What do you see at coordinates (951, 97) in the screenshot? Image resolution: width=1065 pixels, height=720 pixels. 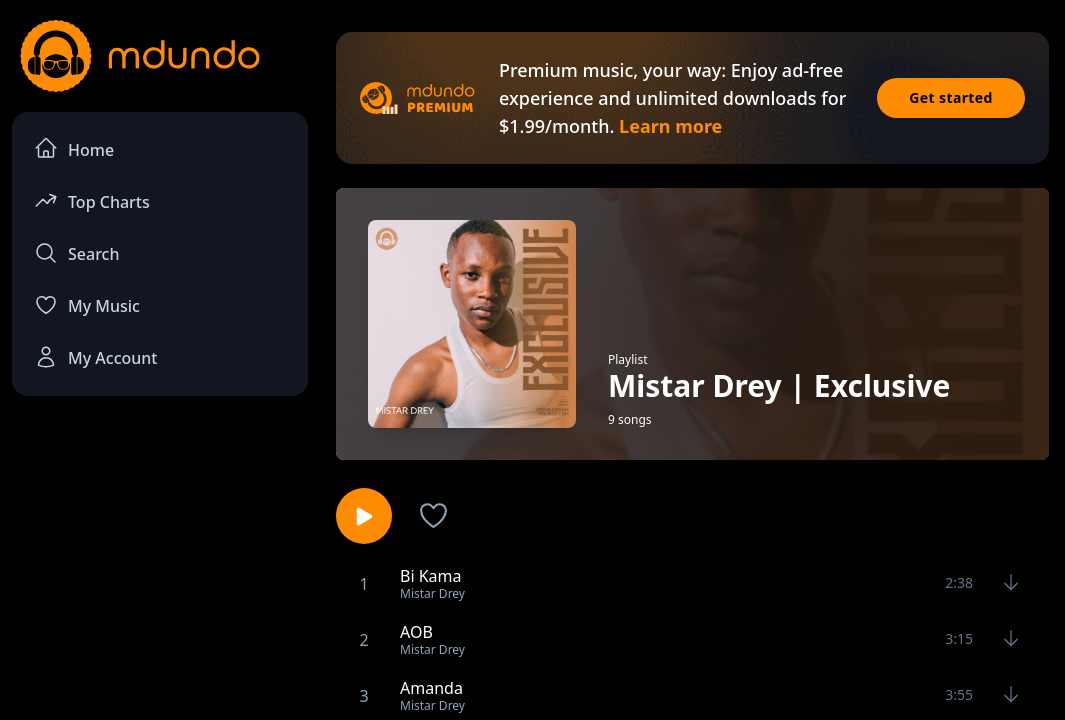 I see `Get started` at bounding box center [951, 97].